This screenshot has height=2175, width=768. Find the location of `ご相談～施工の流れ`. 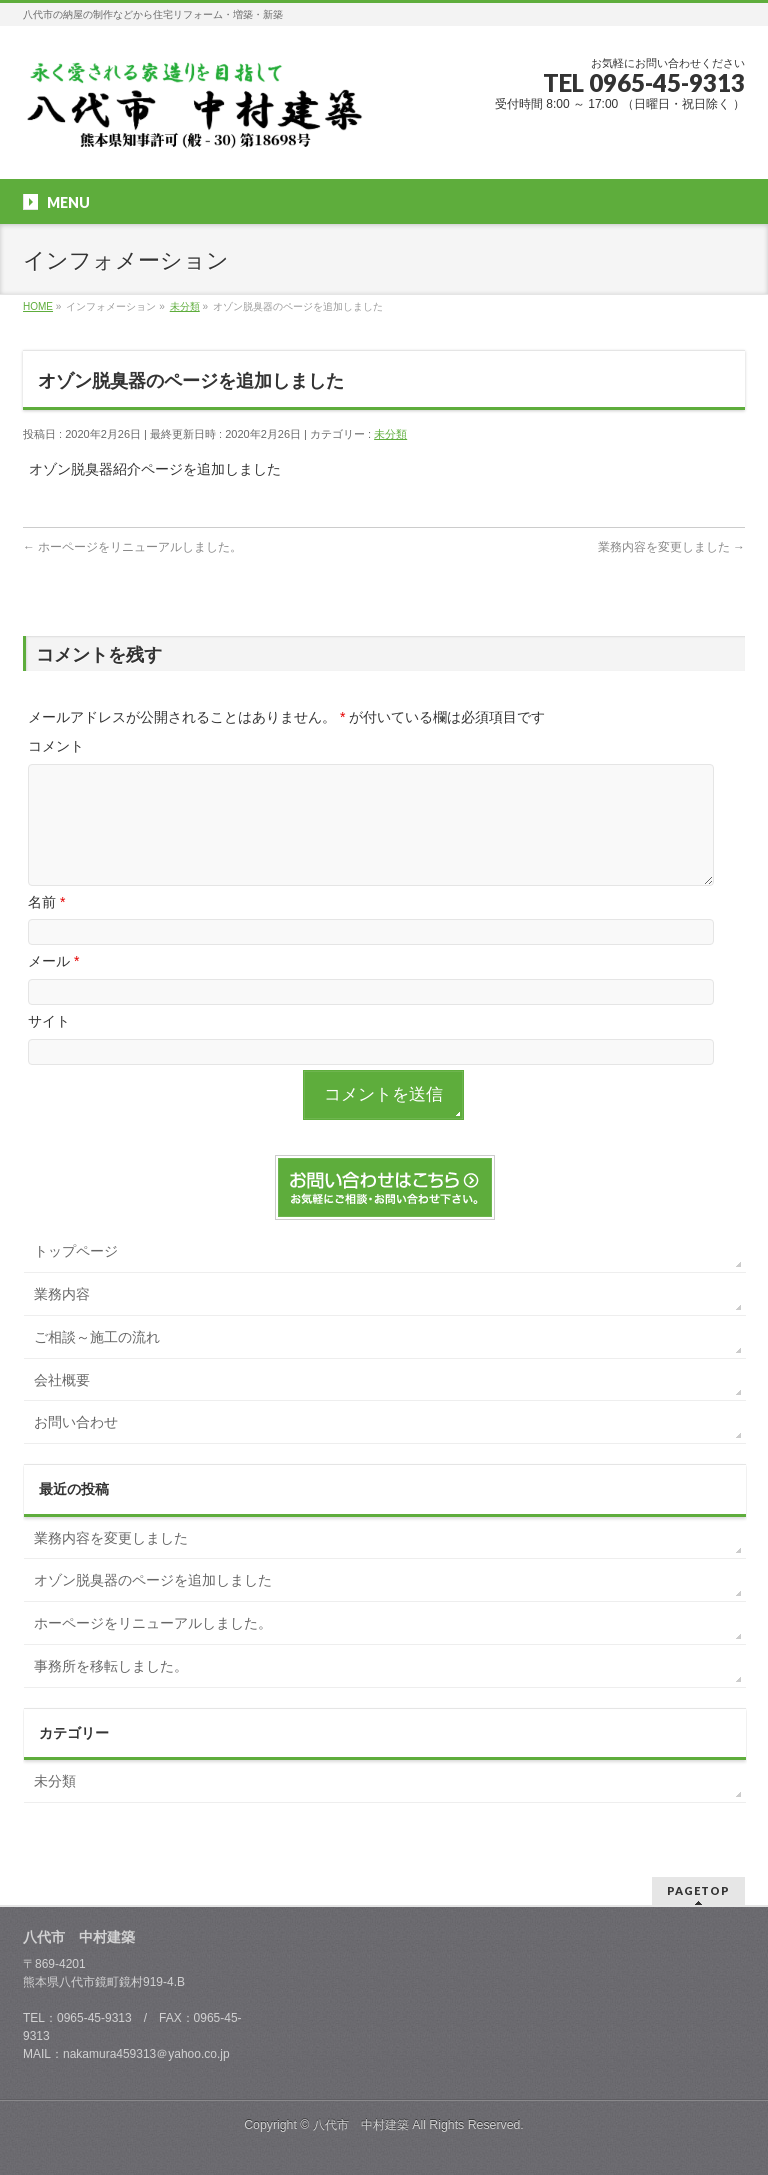

ご相談～施工の流れ is located at coordinates (97, 1361).